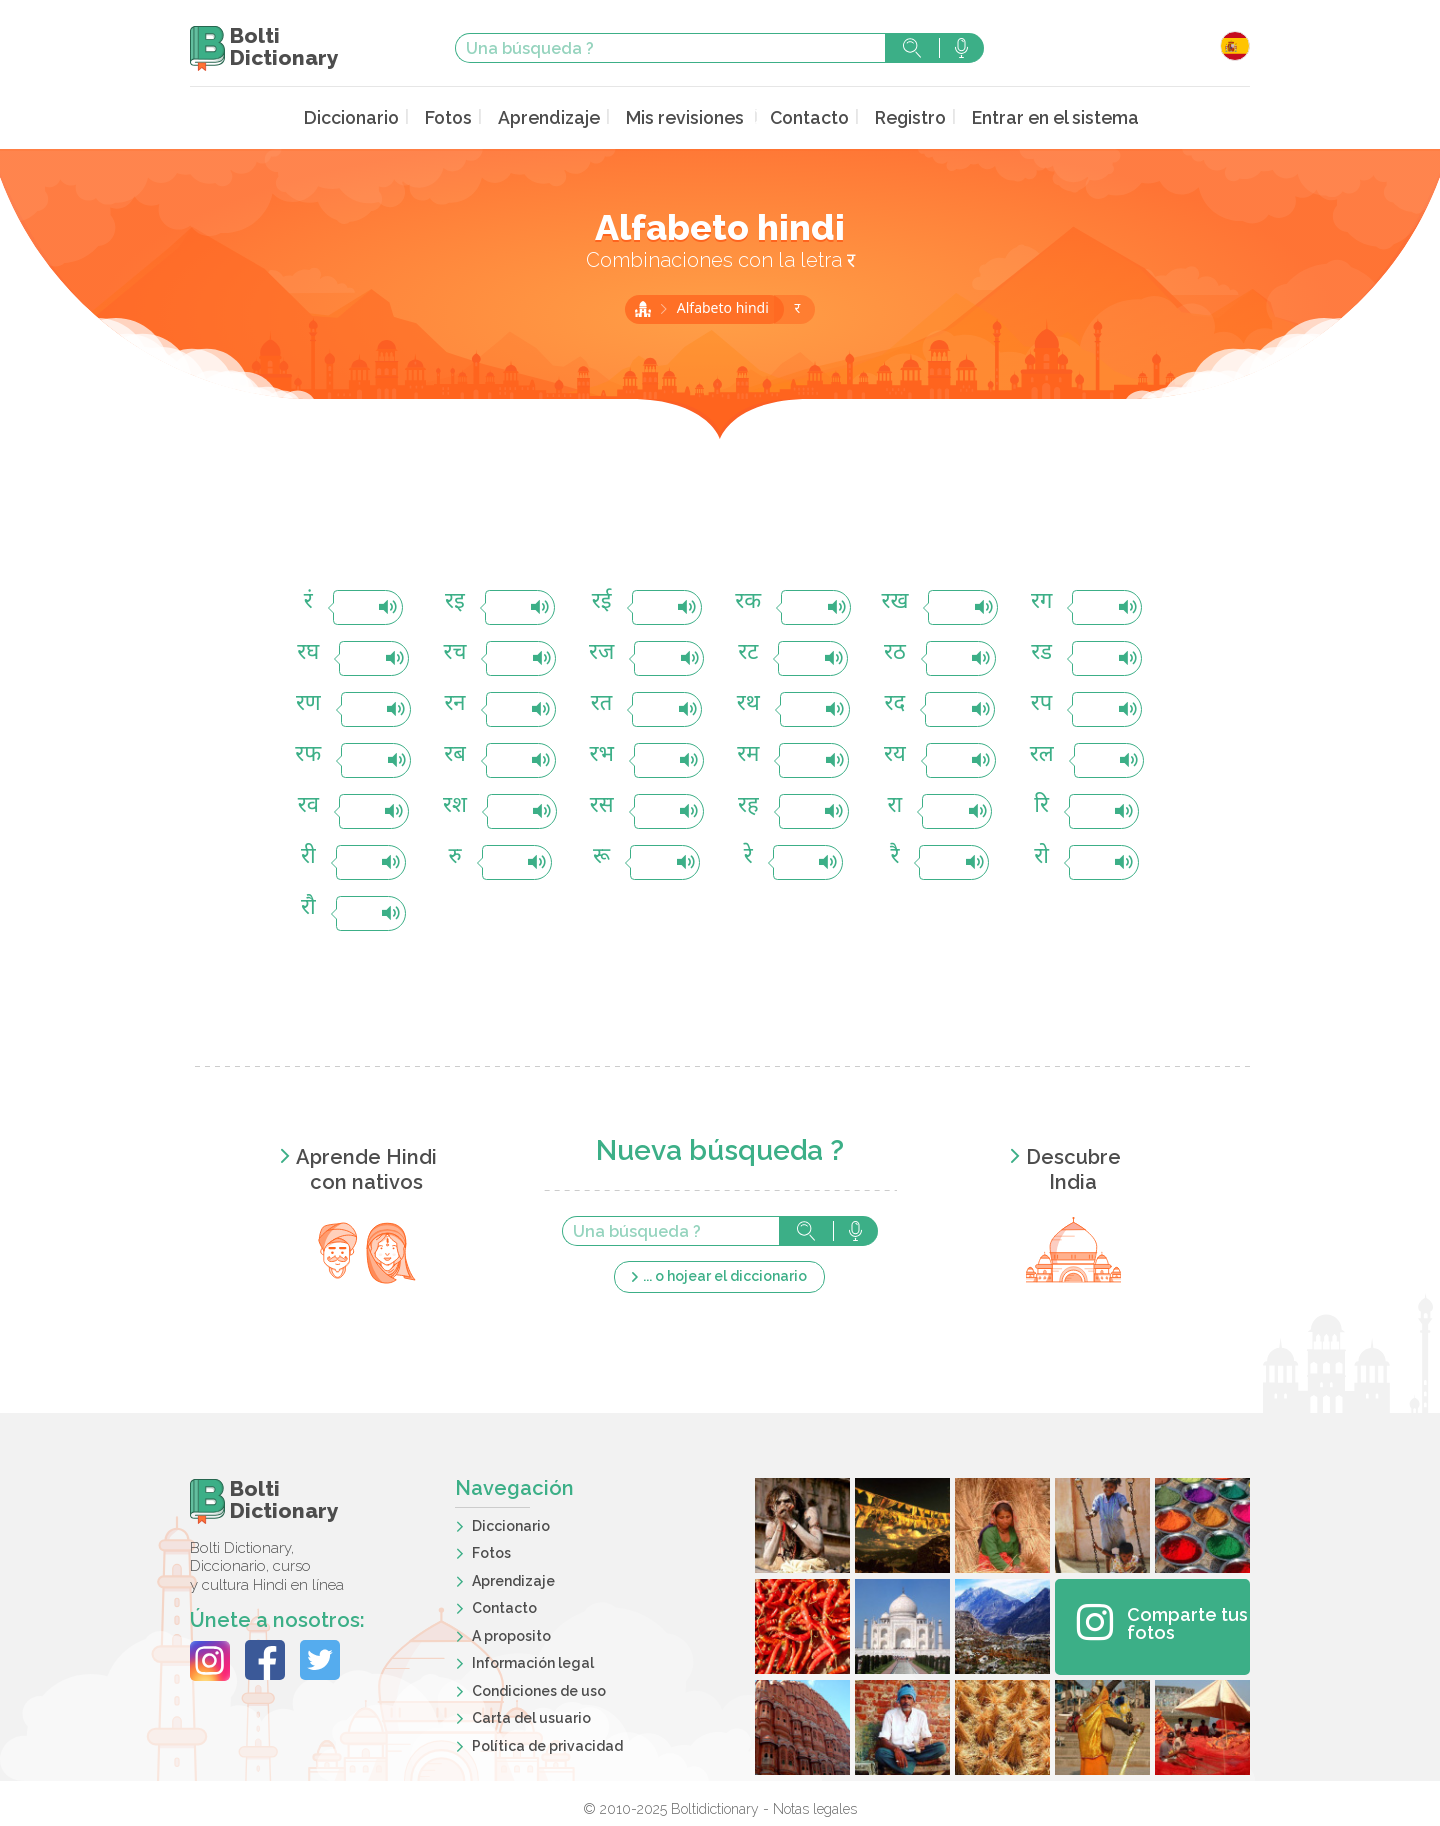 This screenshot has height=1826, width=1440. I want to click on Entrar en el sistema, so click(1036, 116).